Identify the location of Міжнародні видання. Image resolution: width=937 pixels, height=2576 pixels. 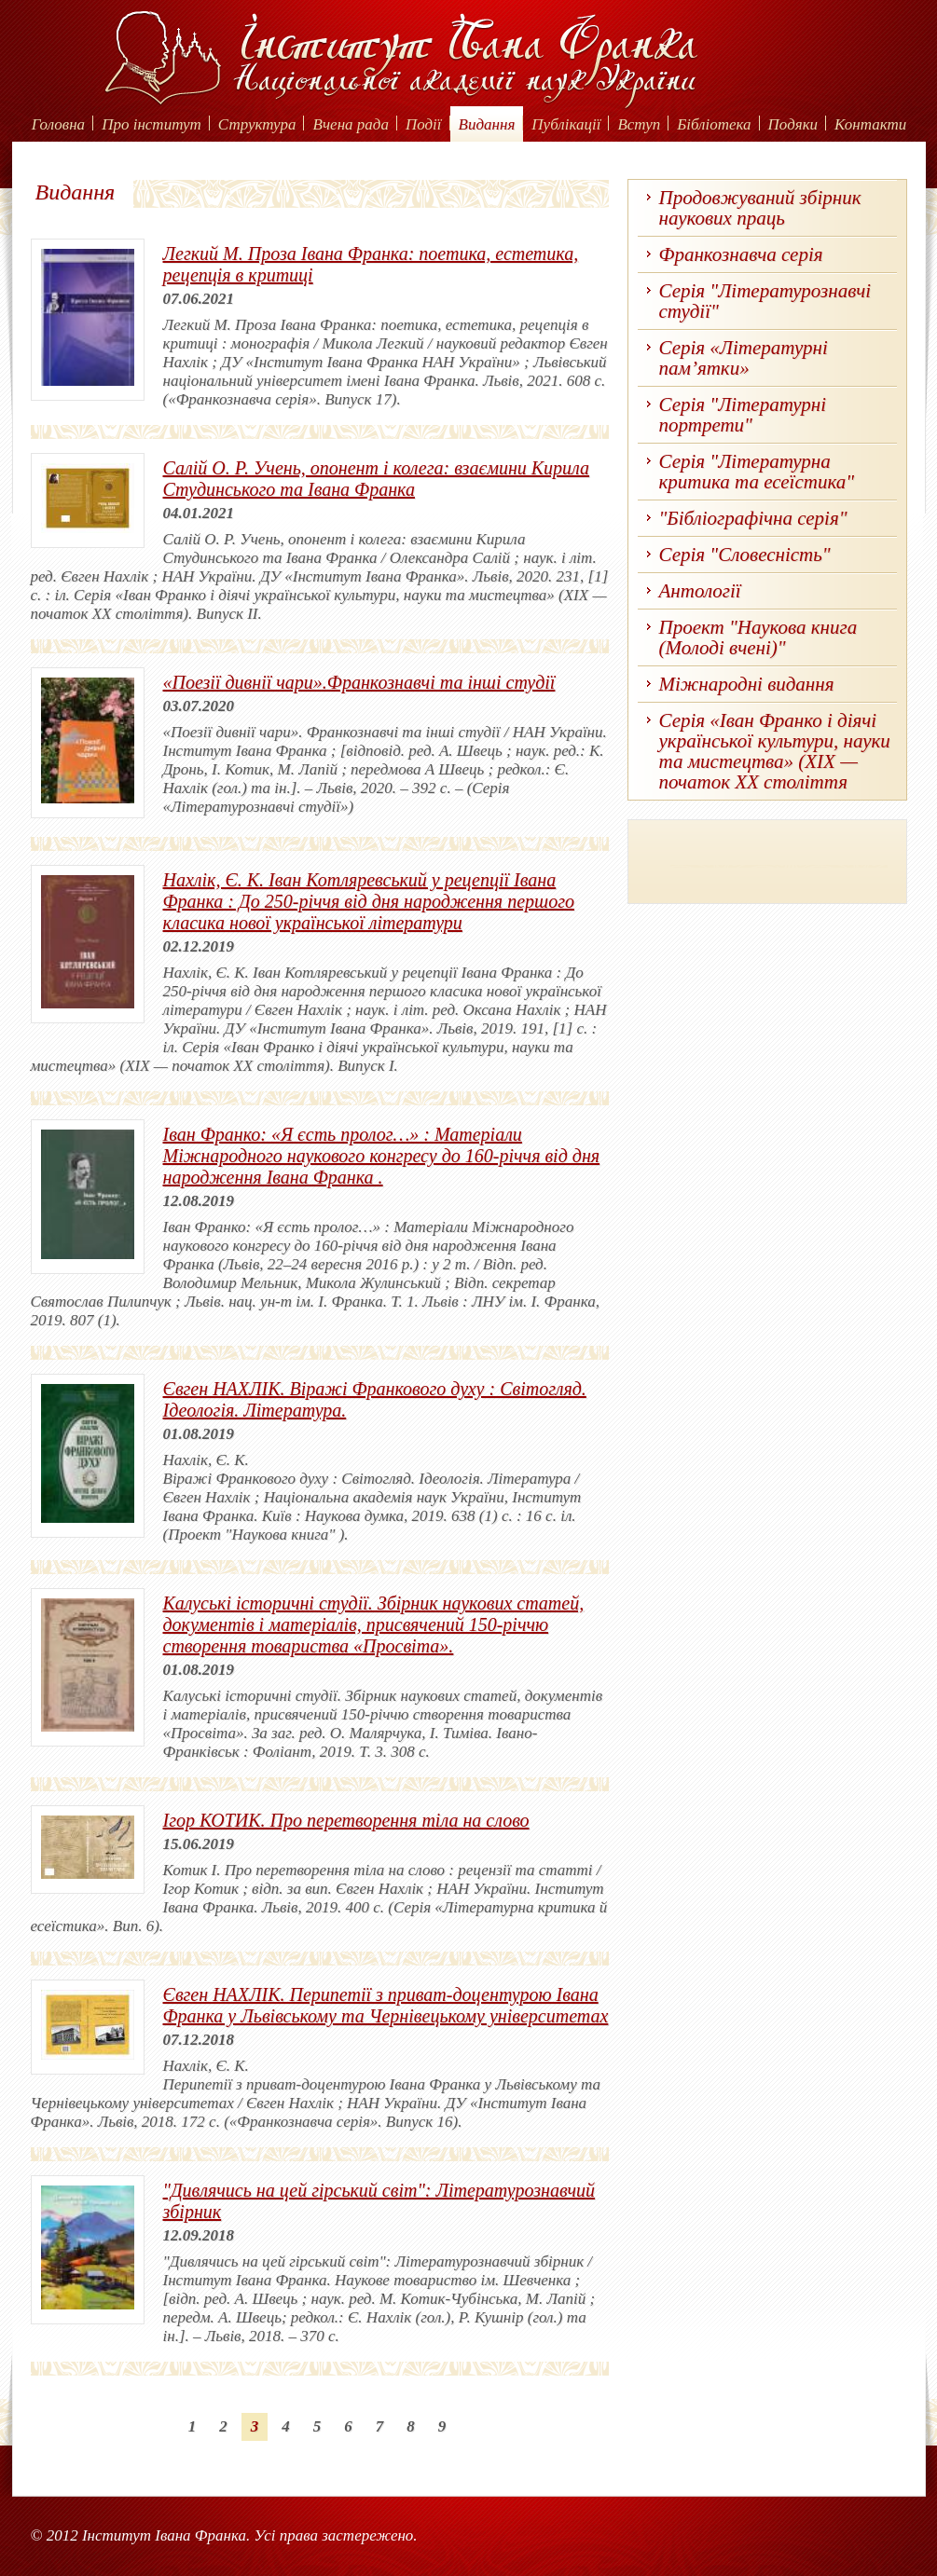
(746, 684).